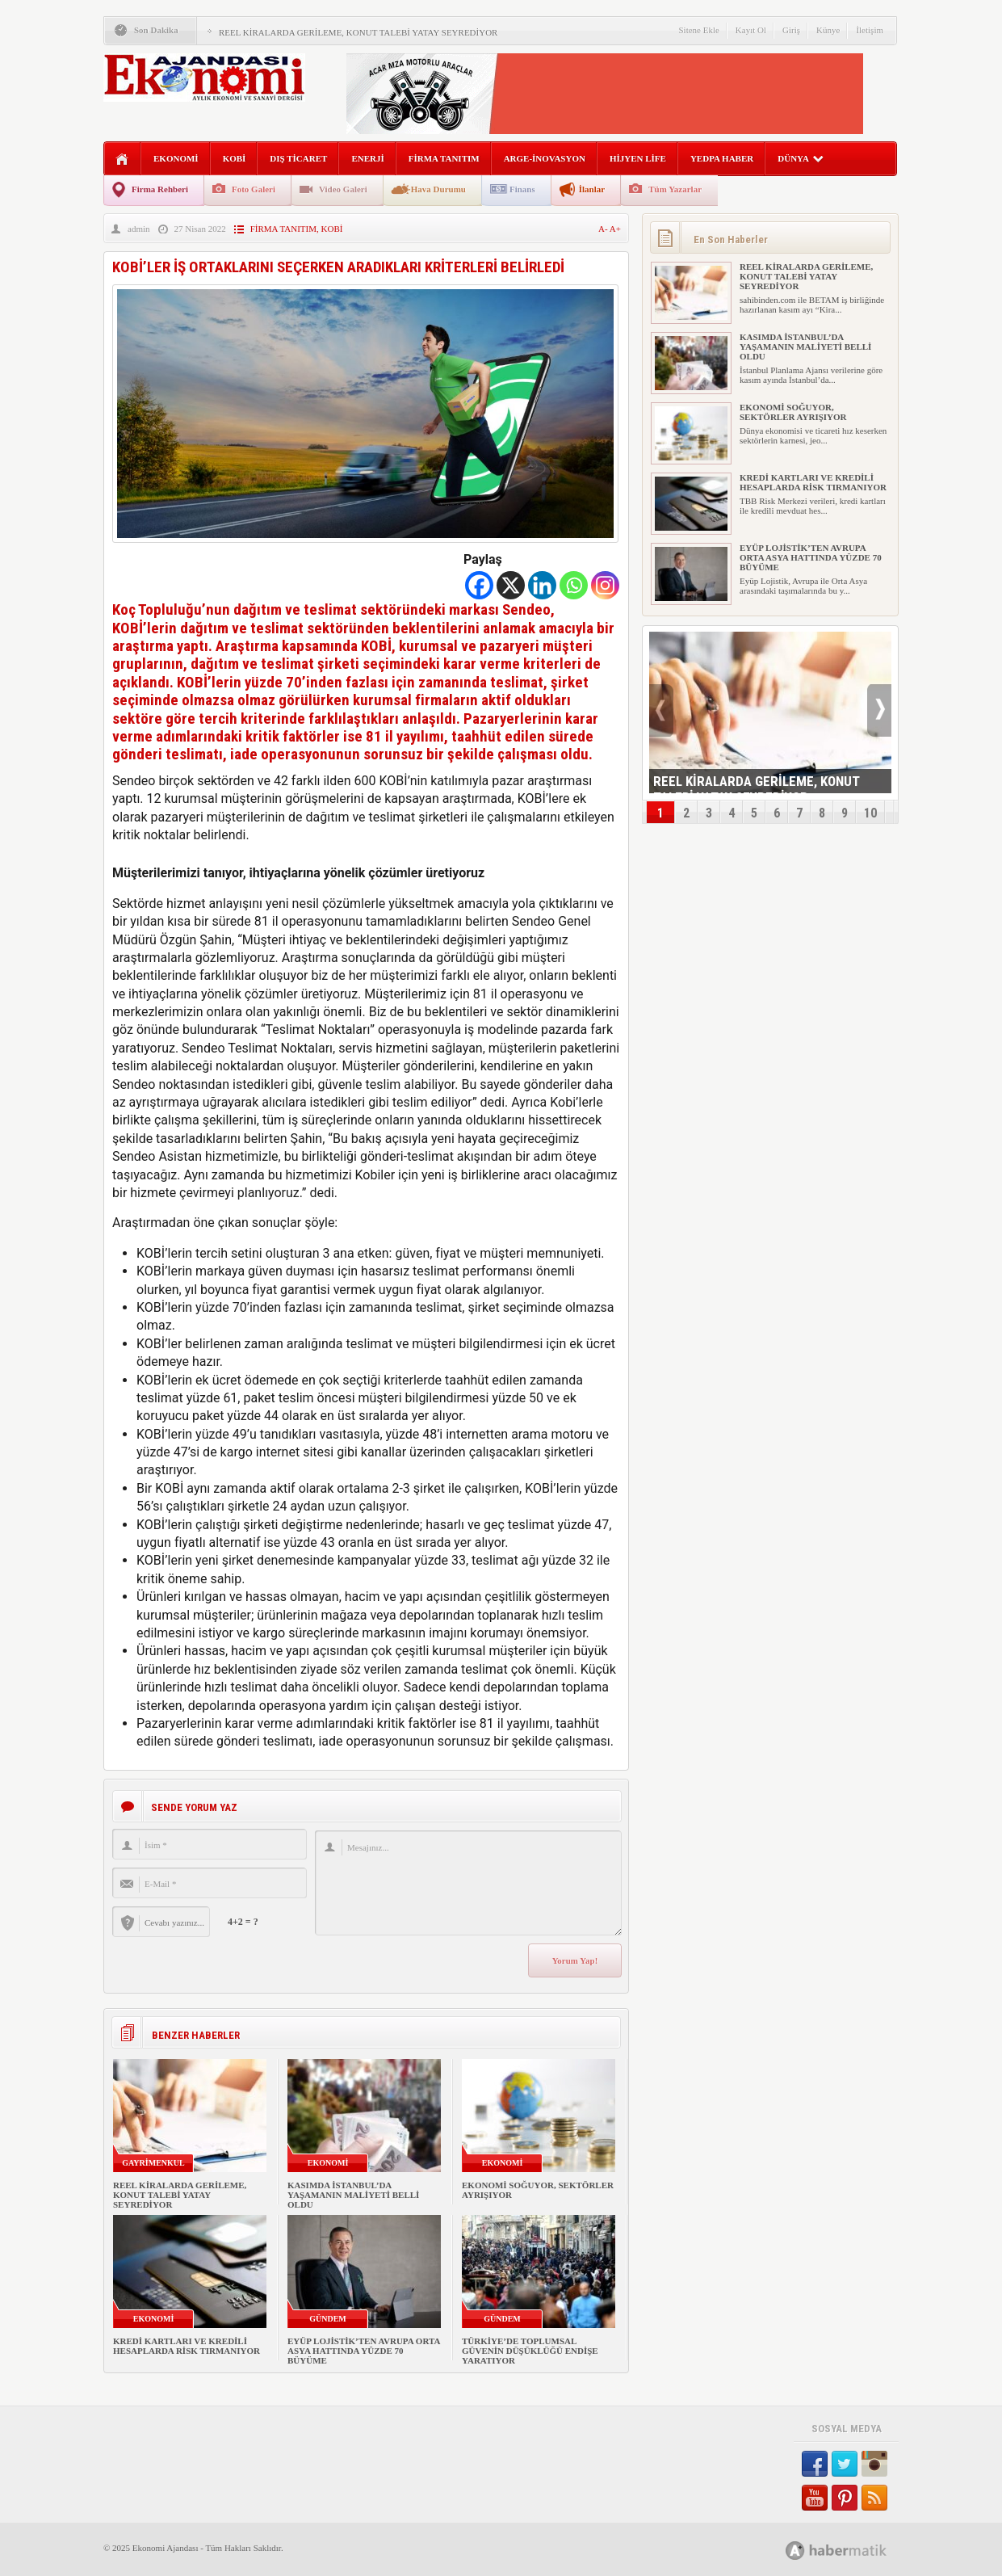 This screenshot has height=2576, width=1002. I want to click on YEDPA HABER, so click(721, 158).